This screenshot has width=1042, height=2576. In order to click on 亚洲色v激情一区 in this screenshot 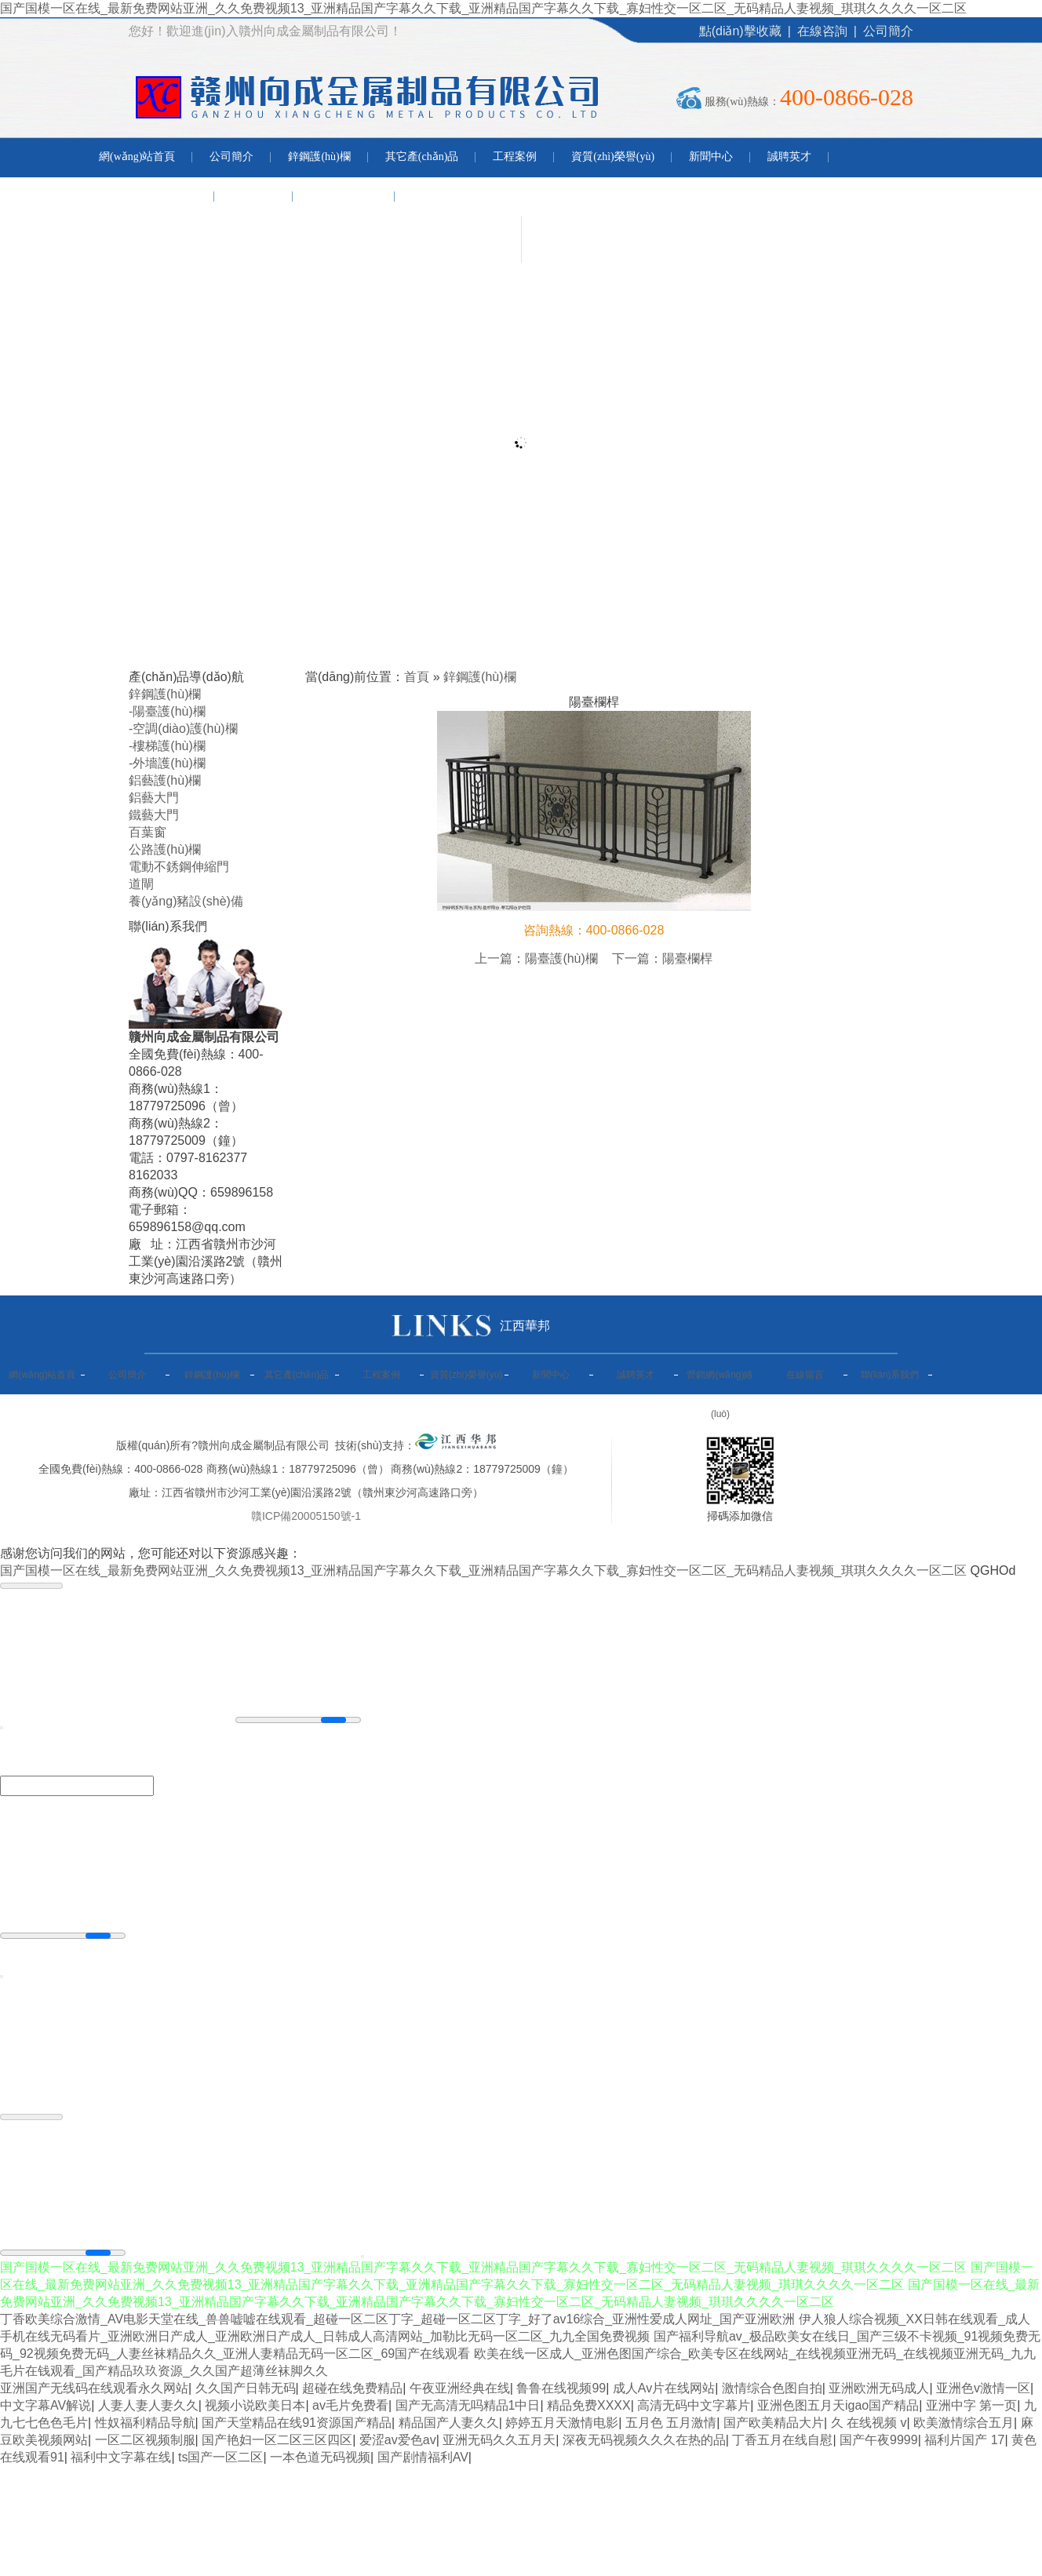, I will do `click(983, 2388)`.